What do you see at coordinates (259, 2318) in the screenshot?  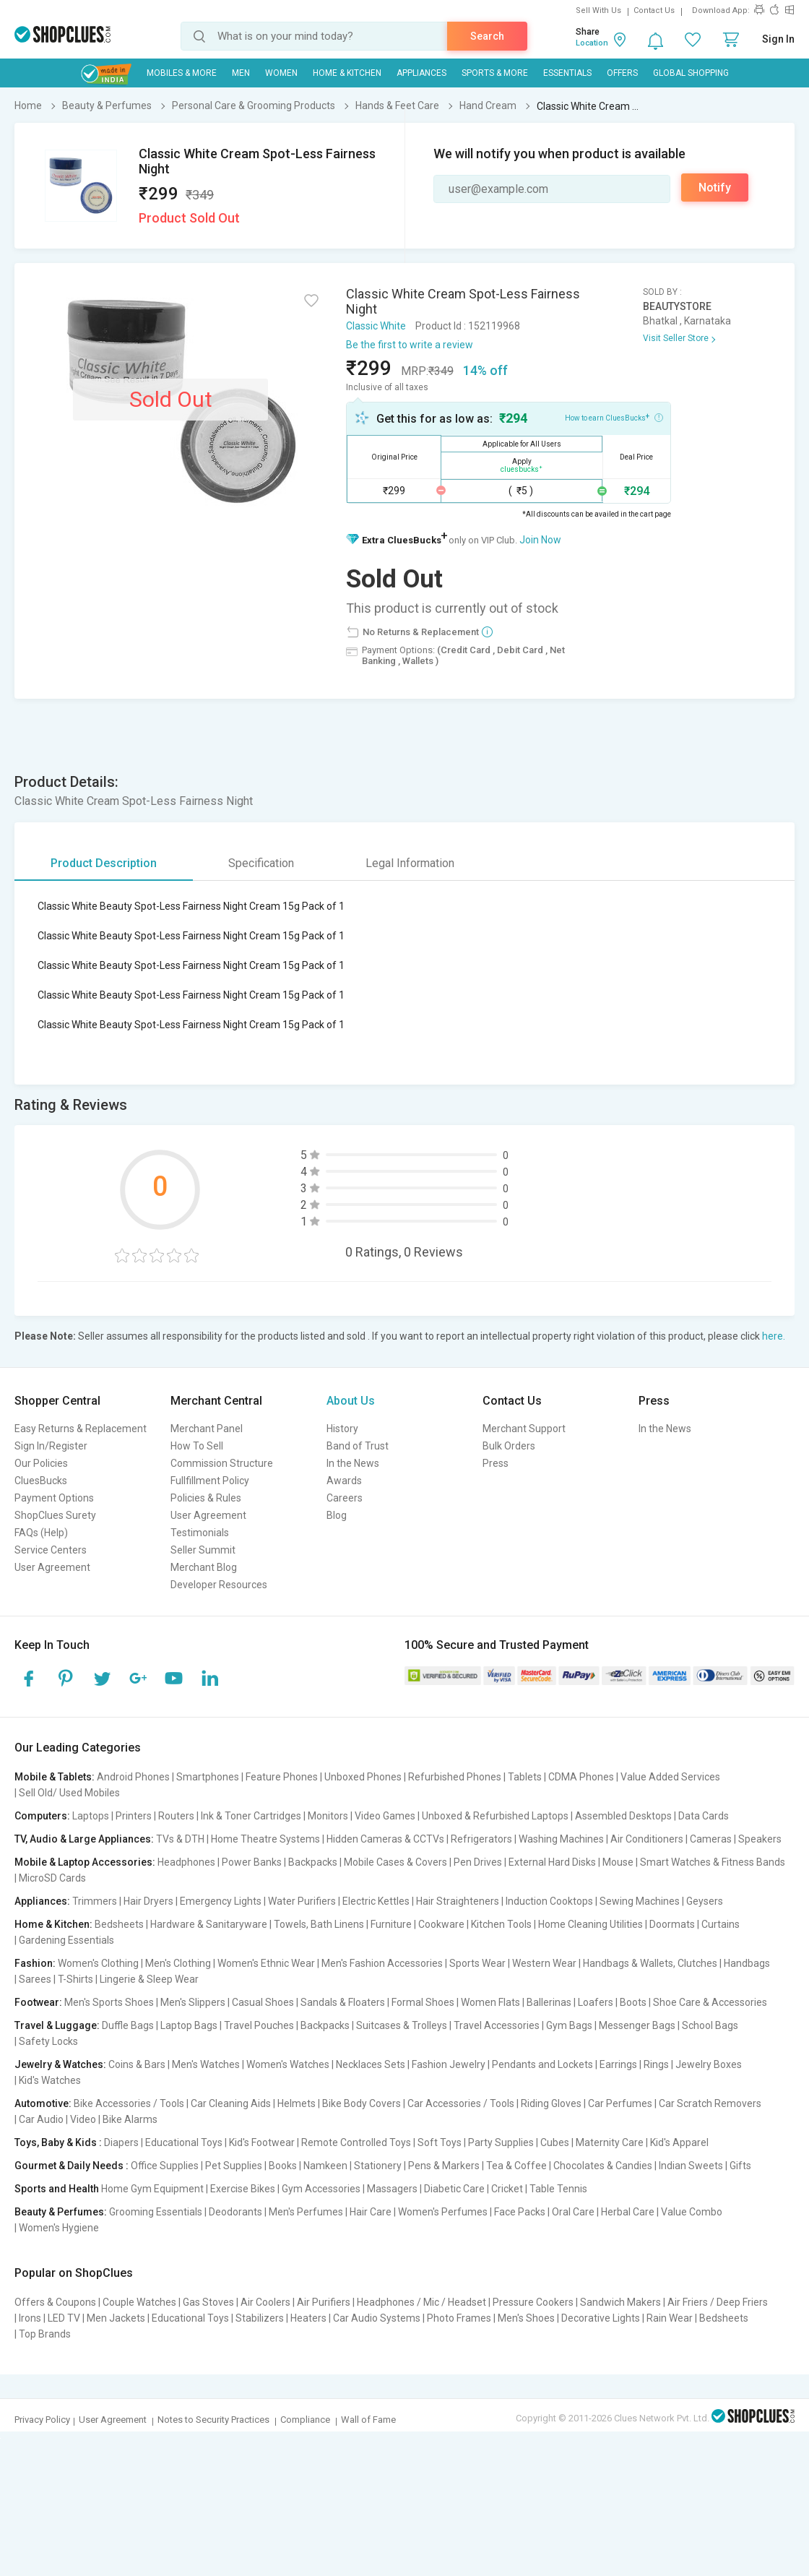 I see `Stabilizers` at bounding box center [259, 2318].